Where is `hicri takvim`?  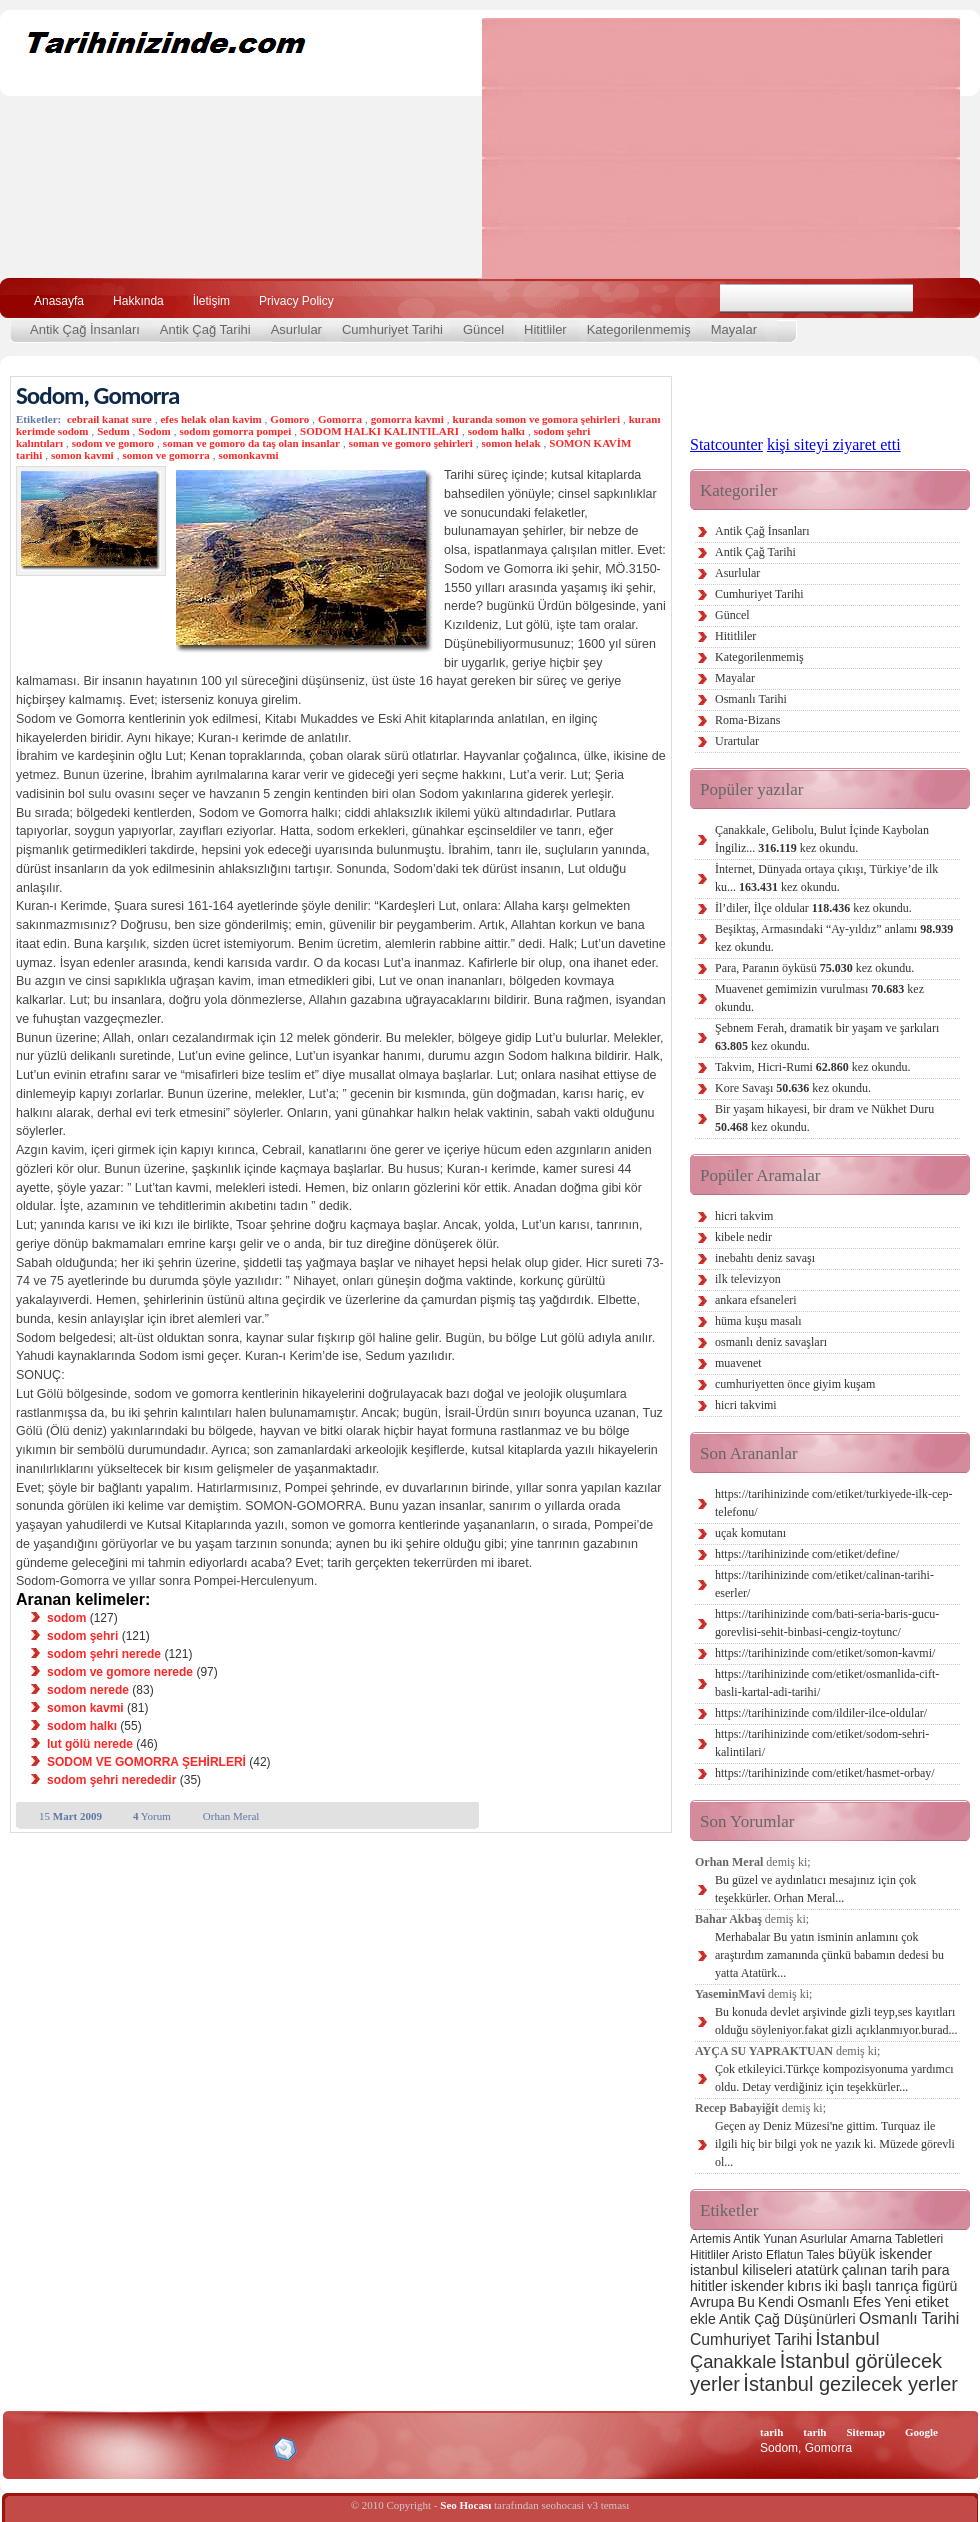
hicri takvim is located at coordinates (744, 1216).